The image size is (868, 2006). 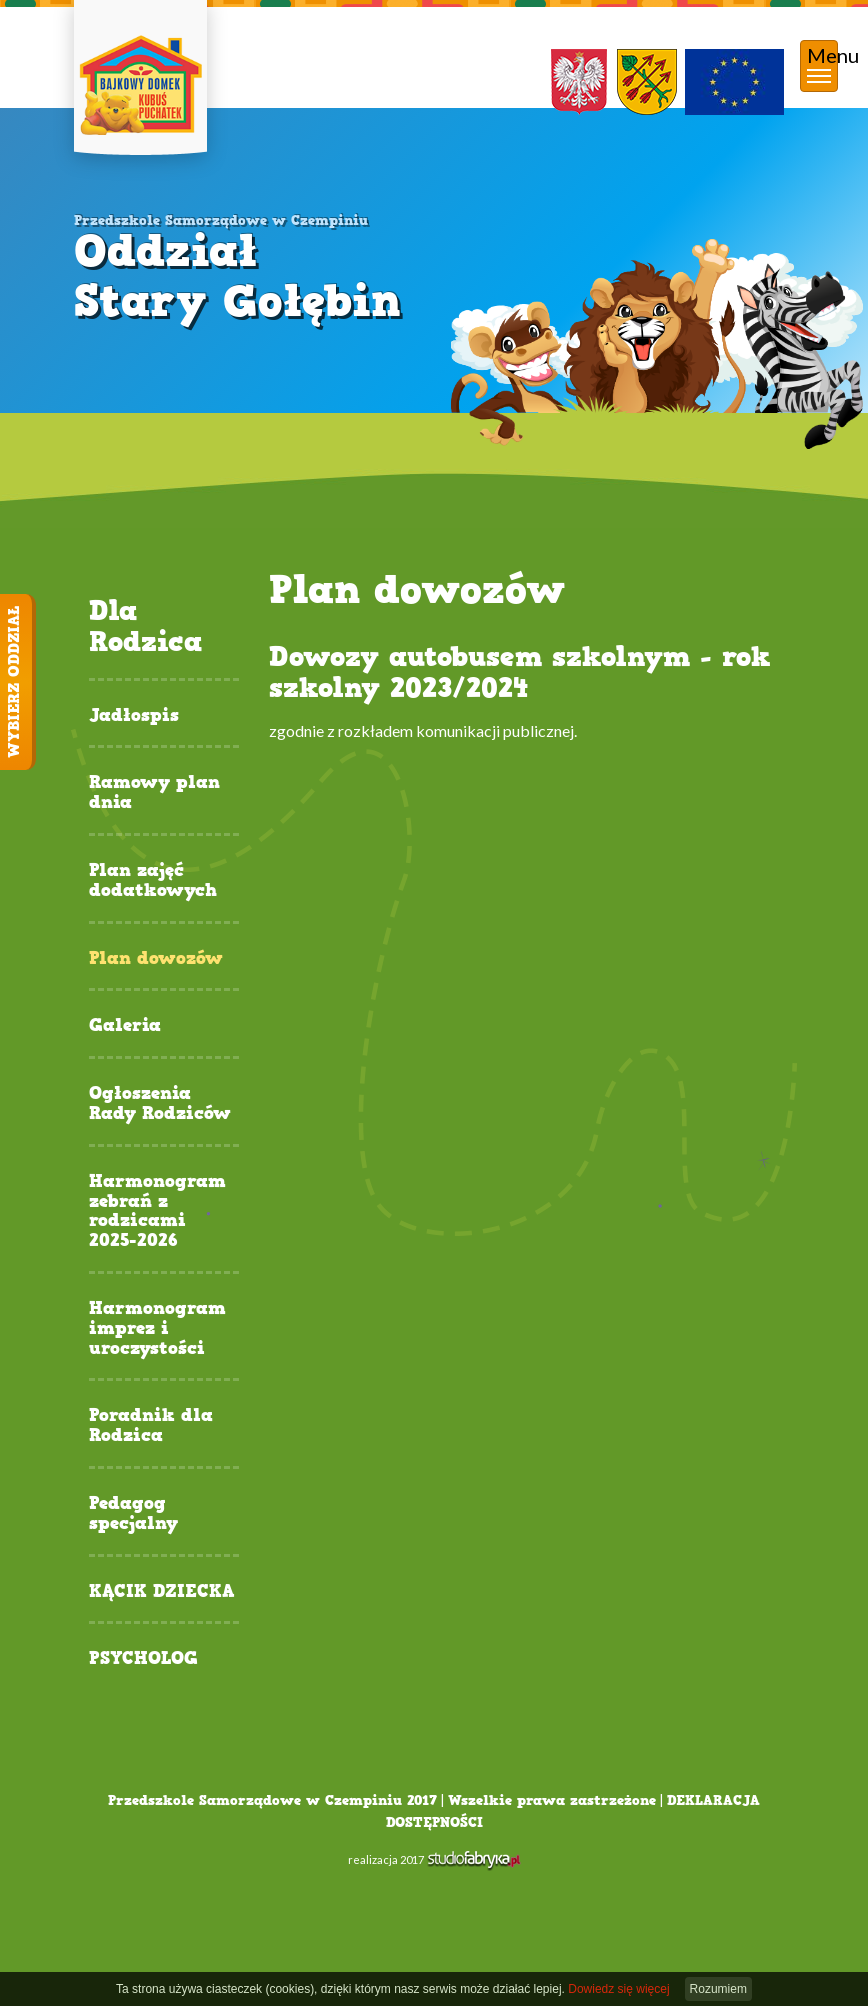 I want to click on Rozumiem, so click(x=718, y=1989).